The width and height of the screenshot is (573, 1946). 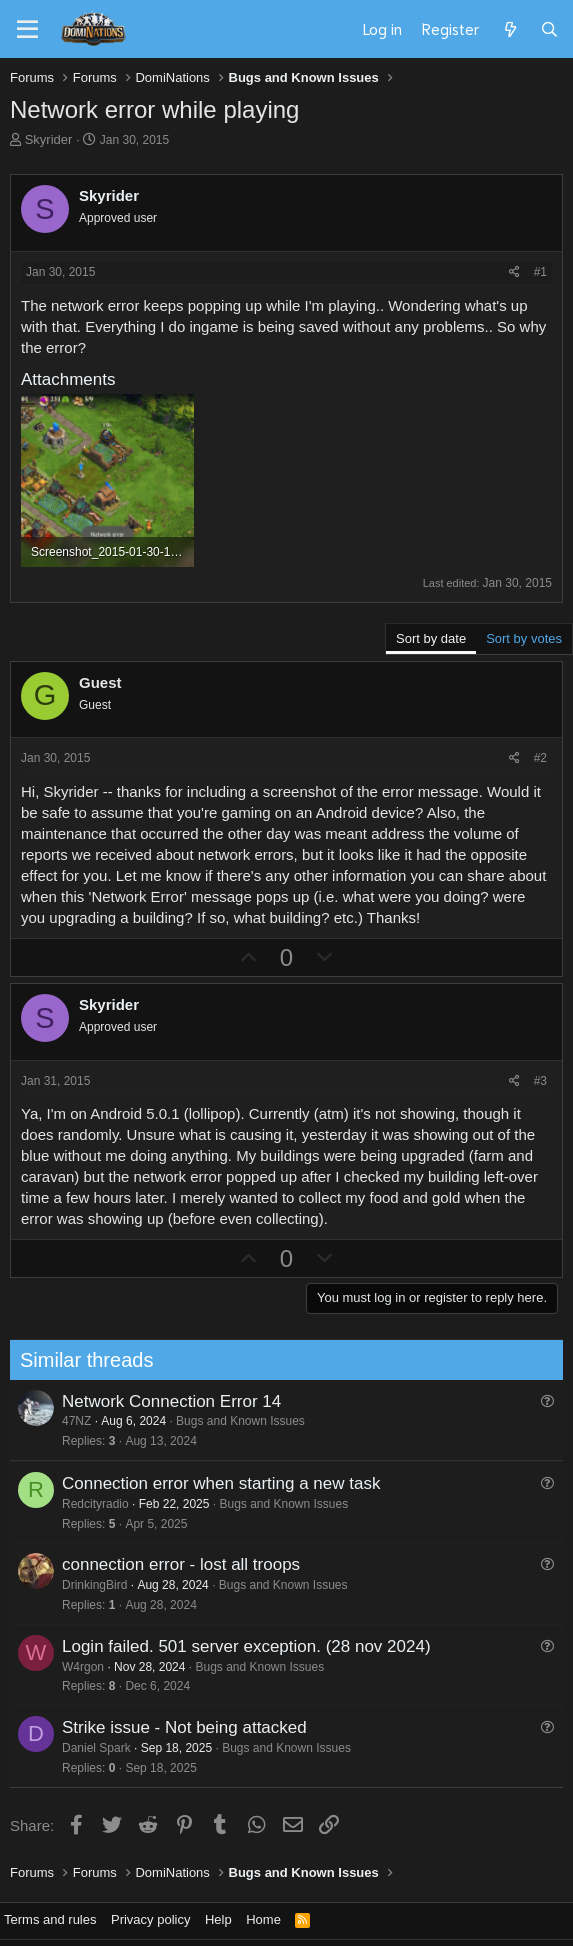 I want to click on [Menu], so click(x=27, y=30).